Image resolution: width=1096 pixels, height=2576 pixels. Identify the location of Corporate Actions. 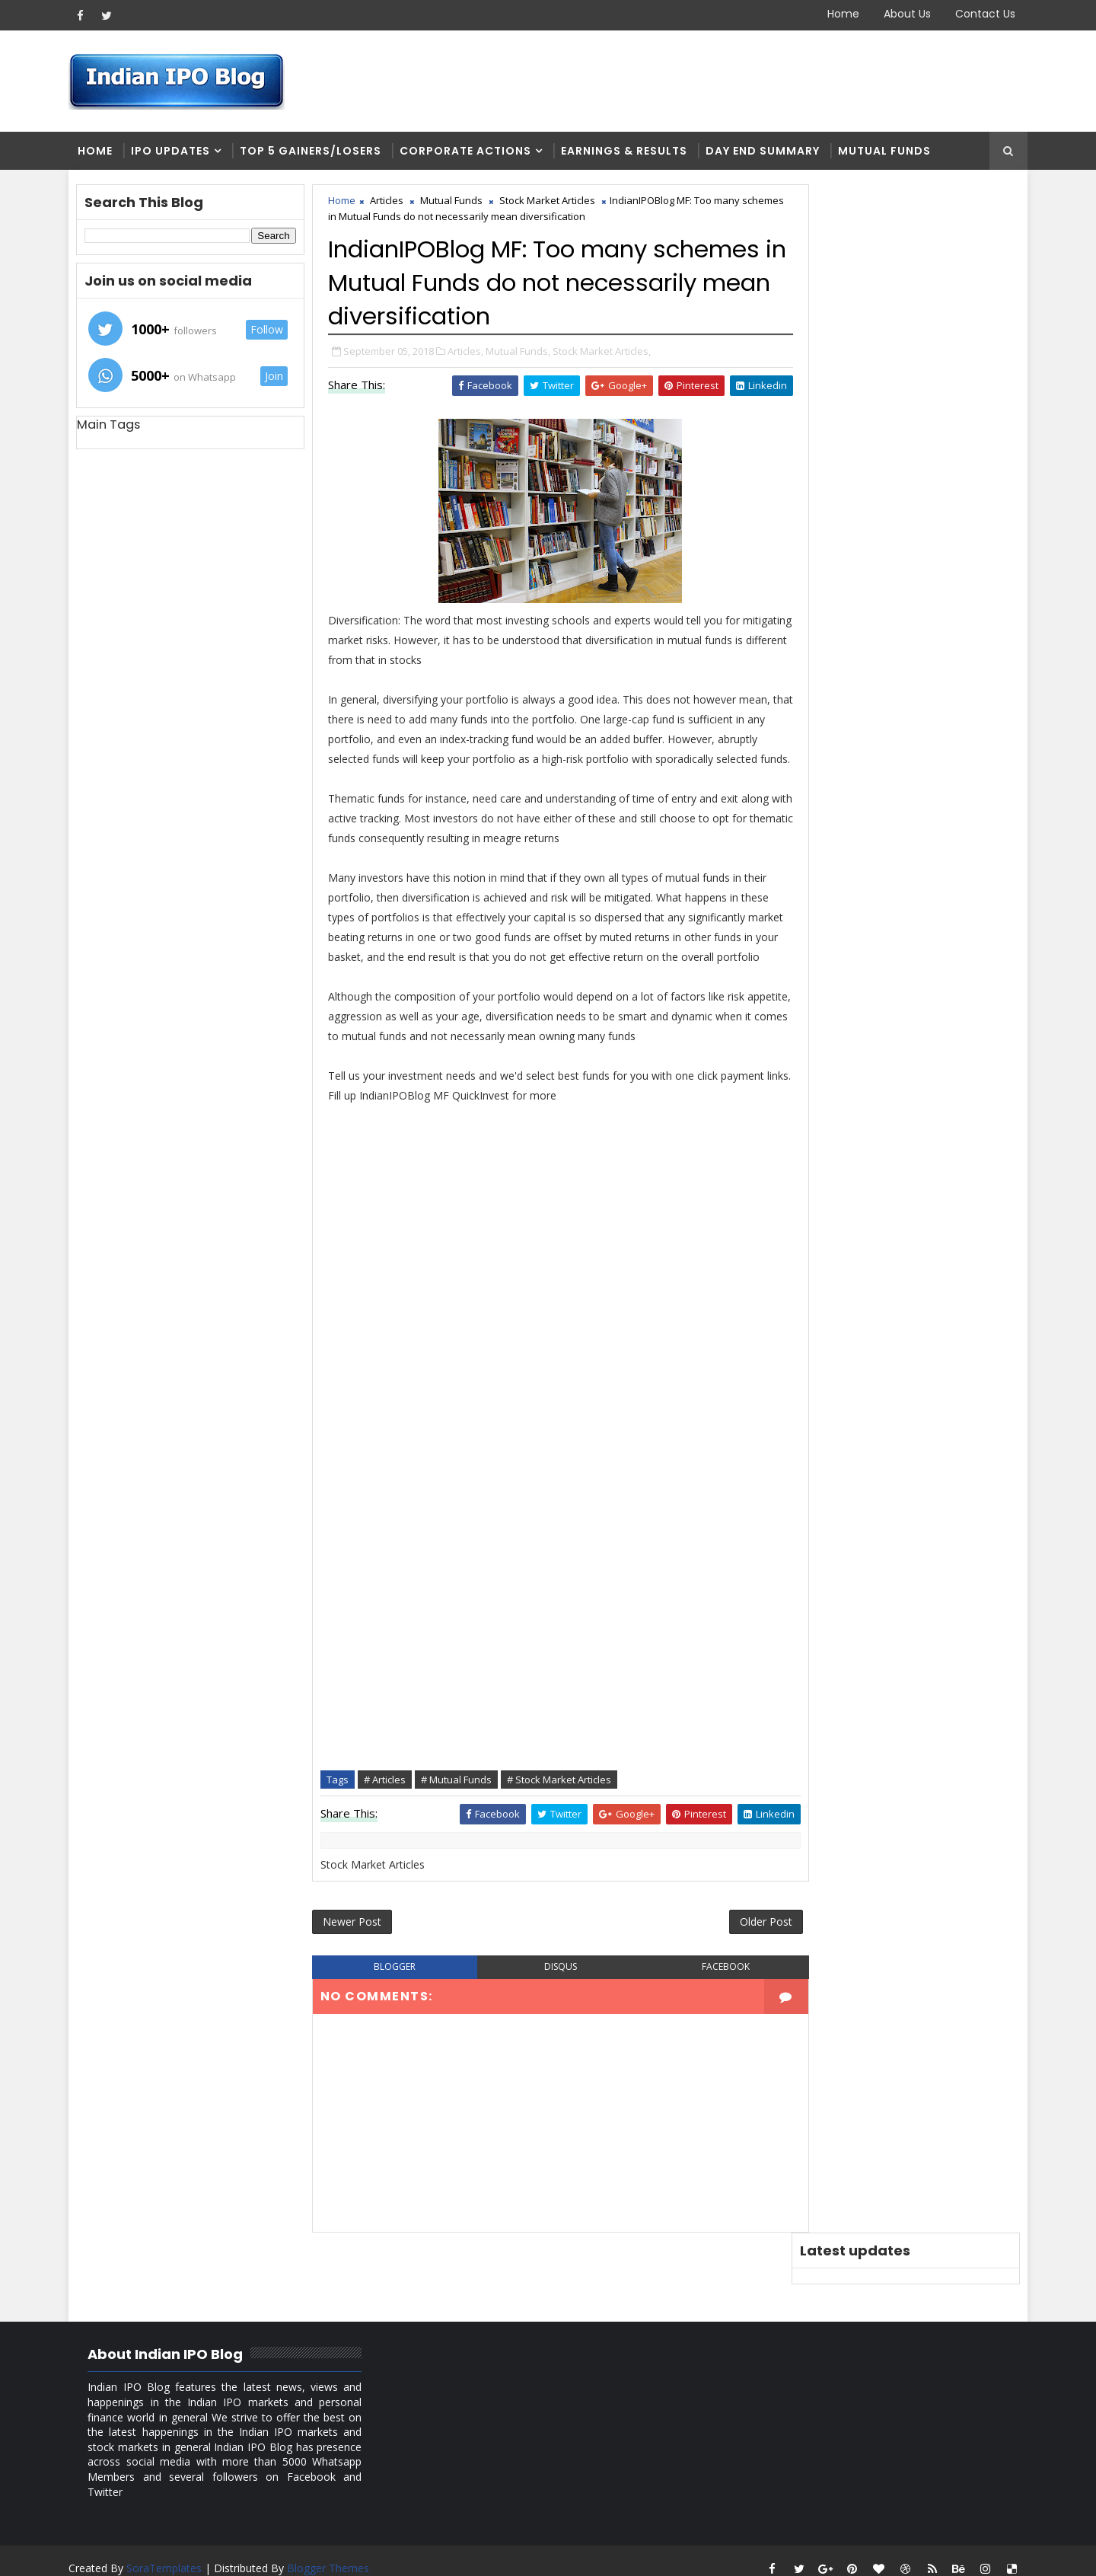
(469, 152).